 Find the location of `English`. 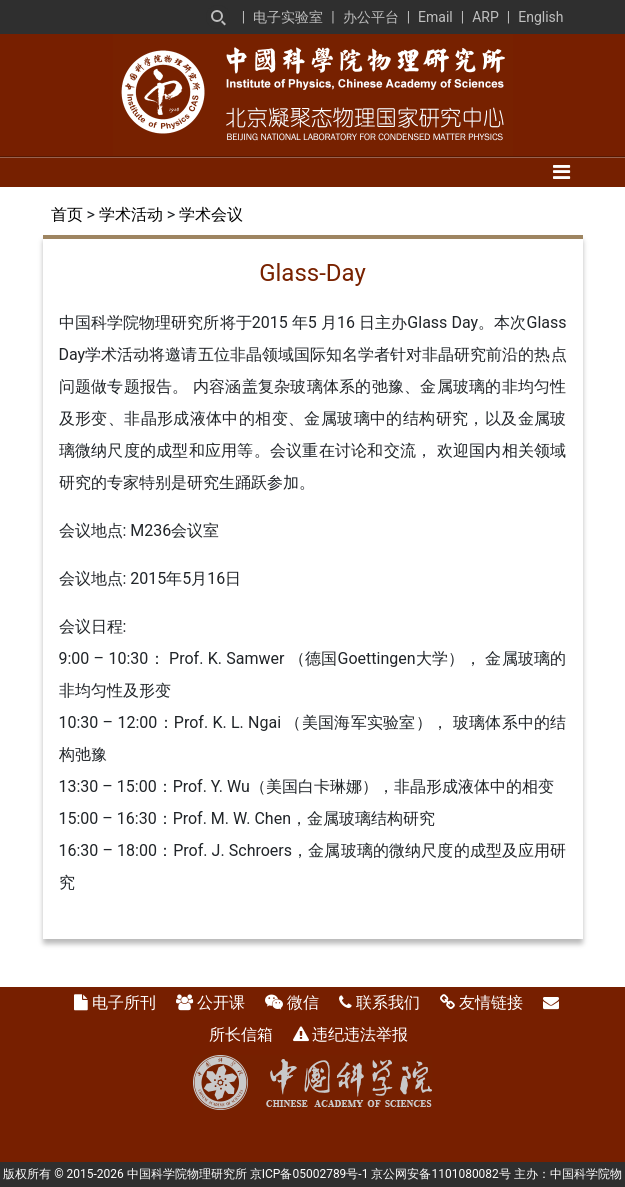

English is located at coordinates (540, 17).